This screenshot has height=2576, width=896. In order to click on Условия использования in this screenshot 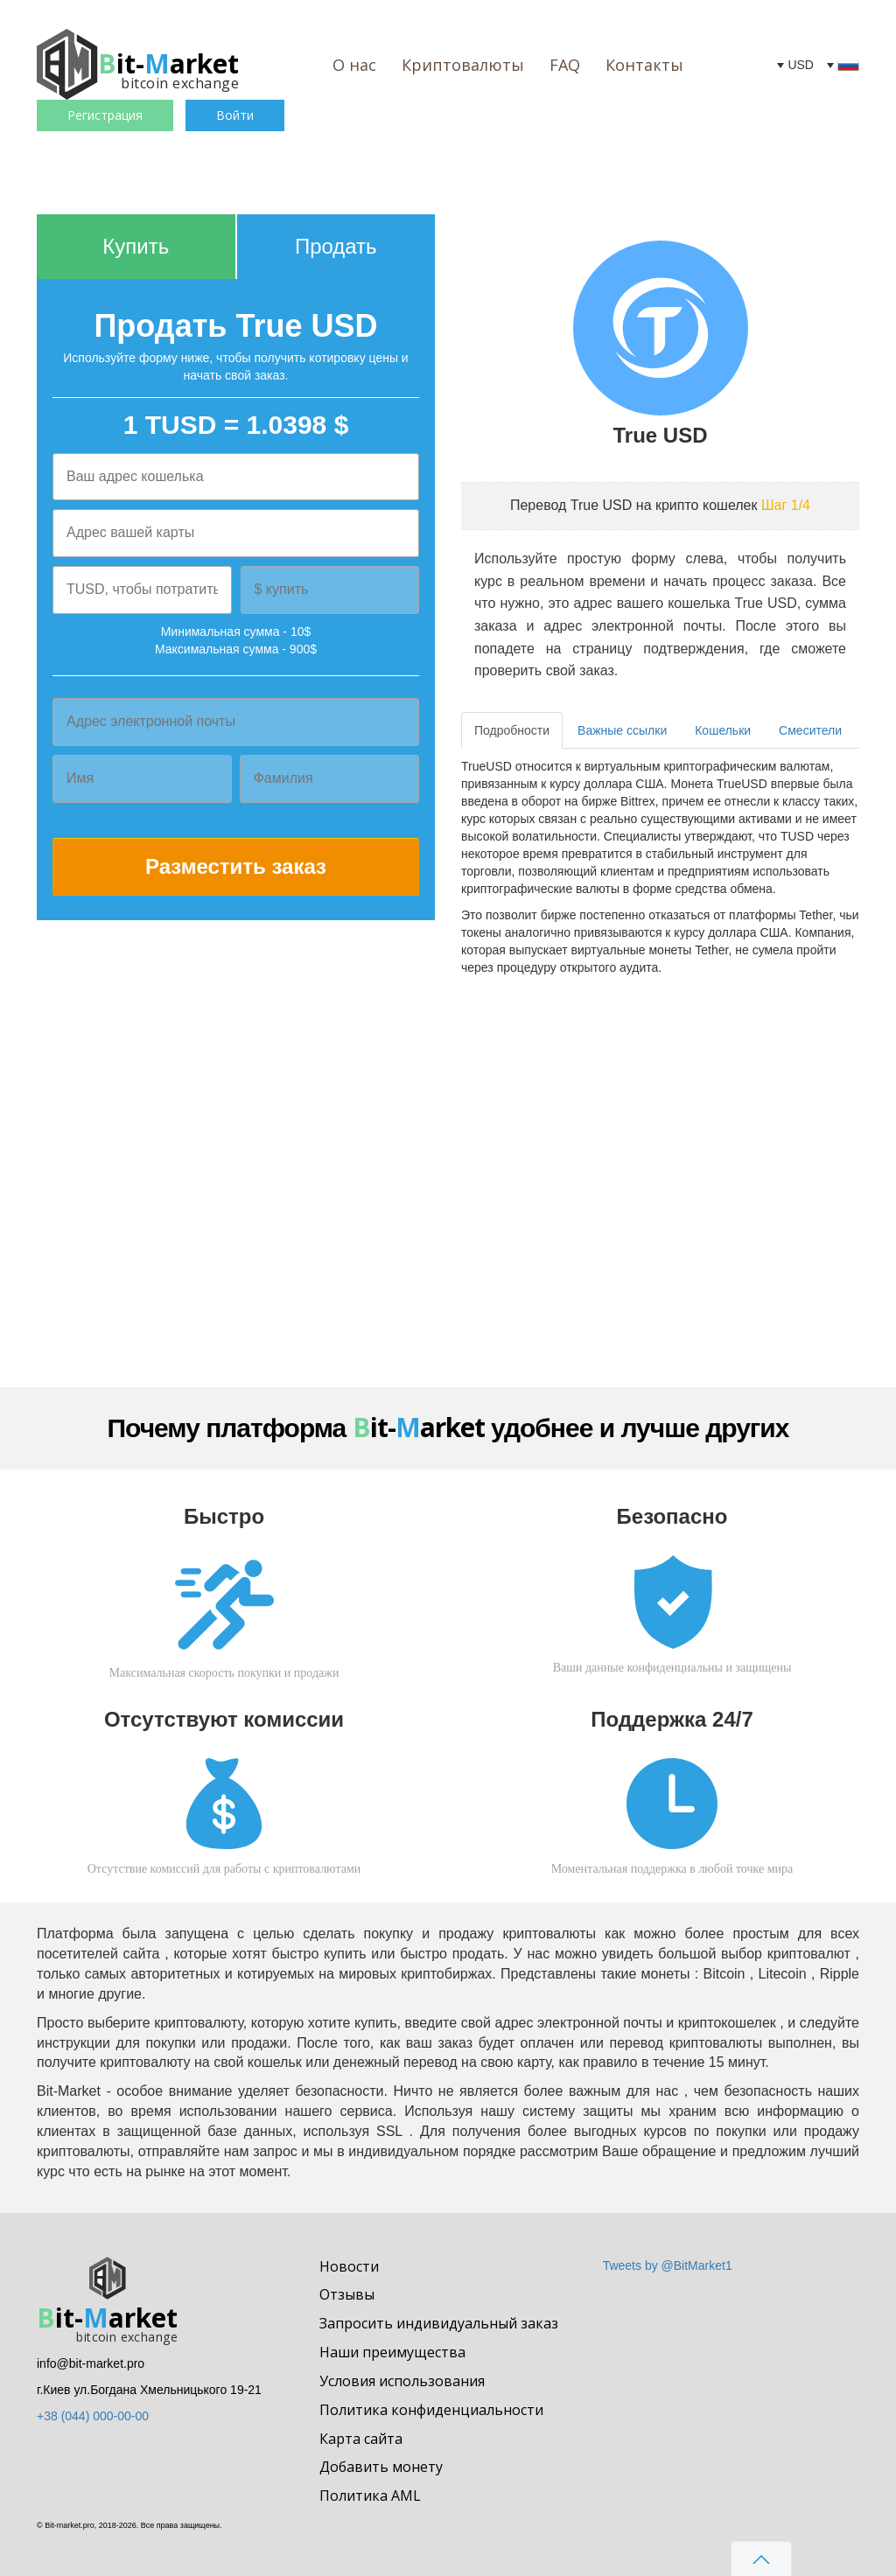, I will do `click(402, 2381)`.